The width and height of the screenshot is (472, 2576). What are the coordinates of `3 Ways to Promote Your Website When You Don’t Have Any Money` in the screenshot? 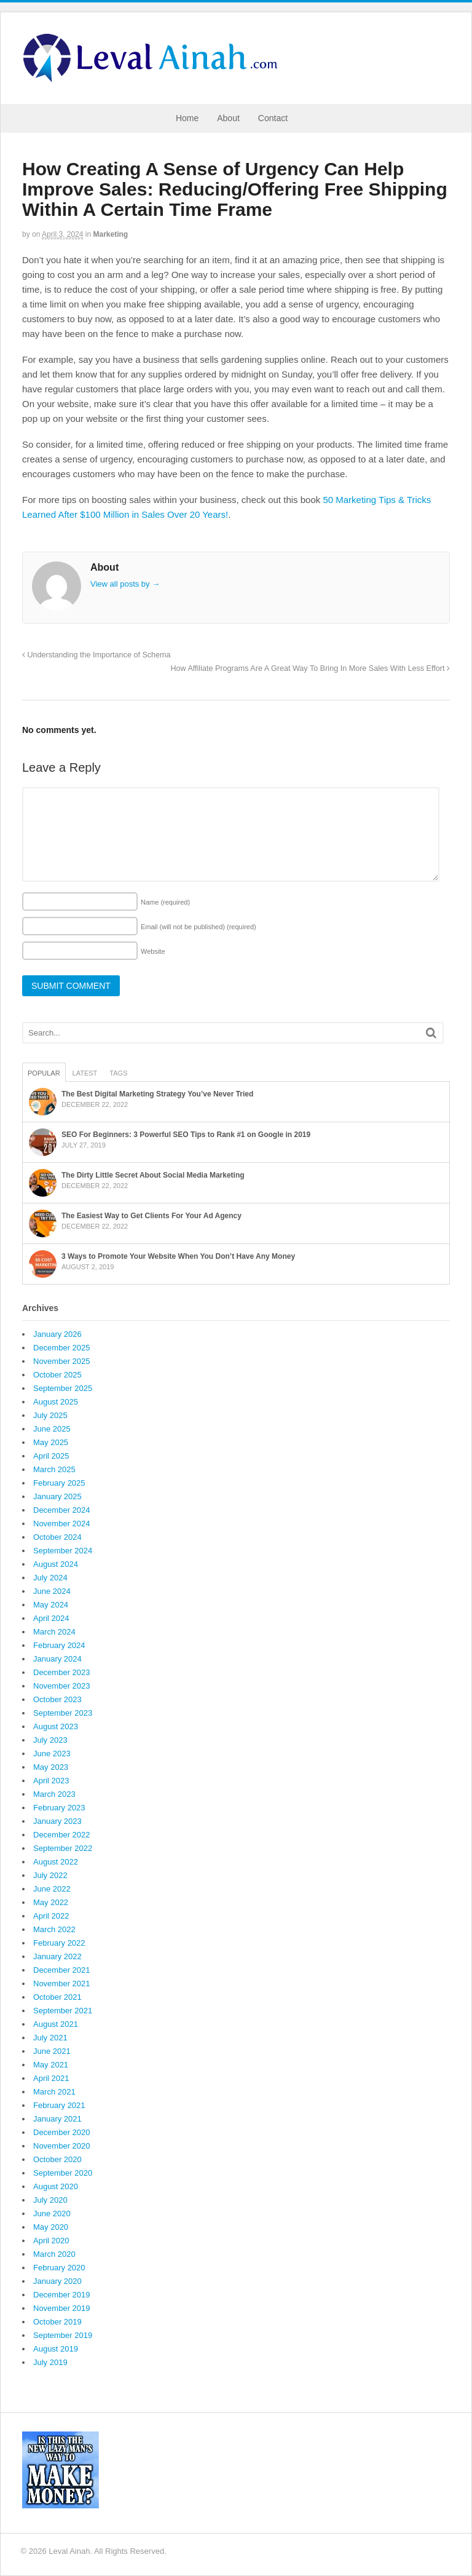 It's located at (178, 1256).